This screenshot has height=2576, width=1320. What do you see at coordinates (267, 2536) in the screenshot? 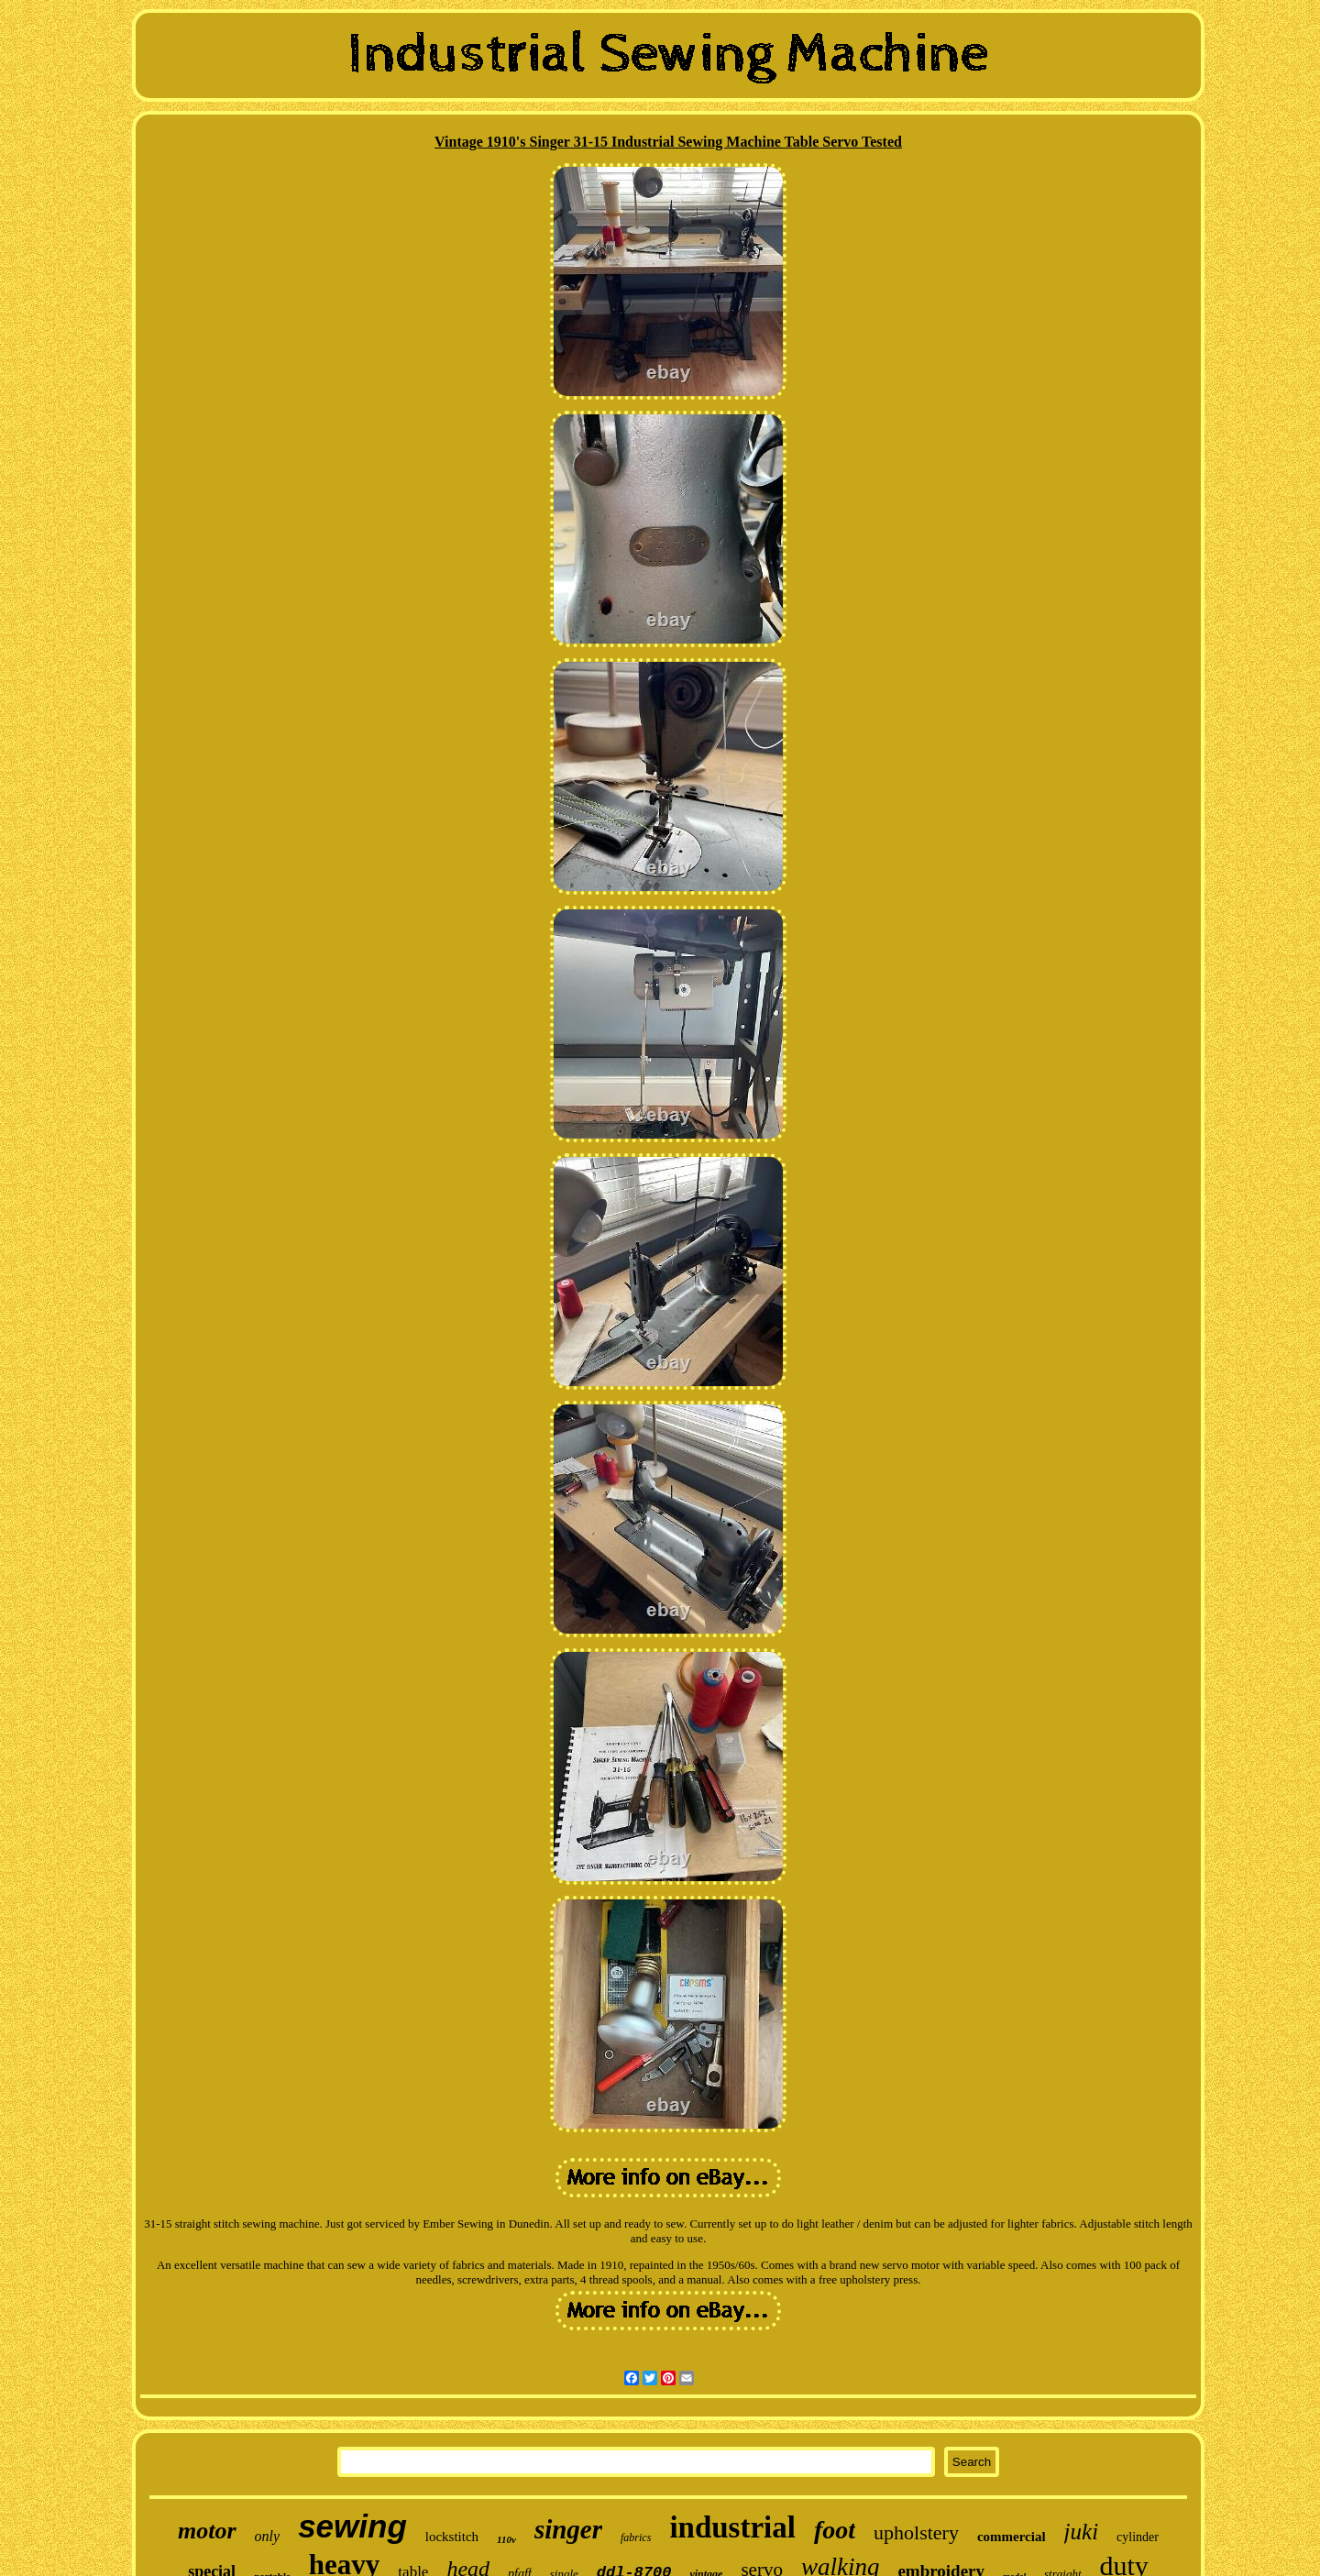
I see `only` at bounding box center [267, 2536].